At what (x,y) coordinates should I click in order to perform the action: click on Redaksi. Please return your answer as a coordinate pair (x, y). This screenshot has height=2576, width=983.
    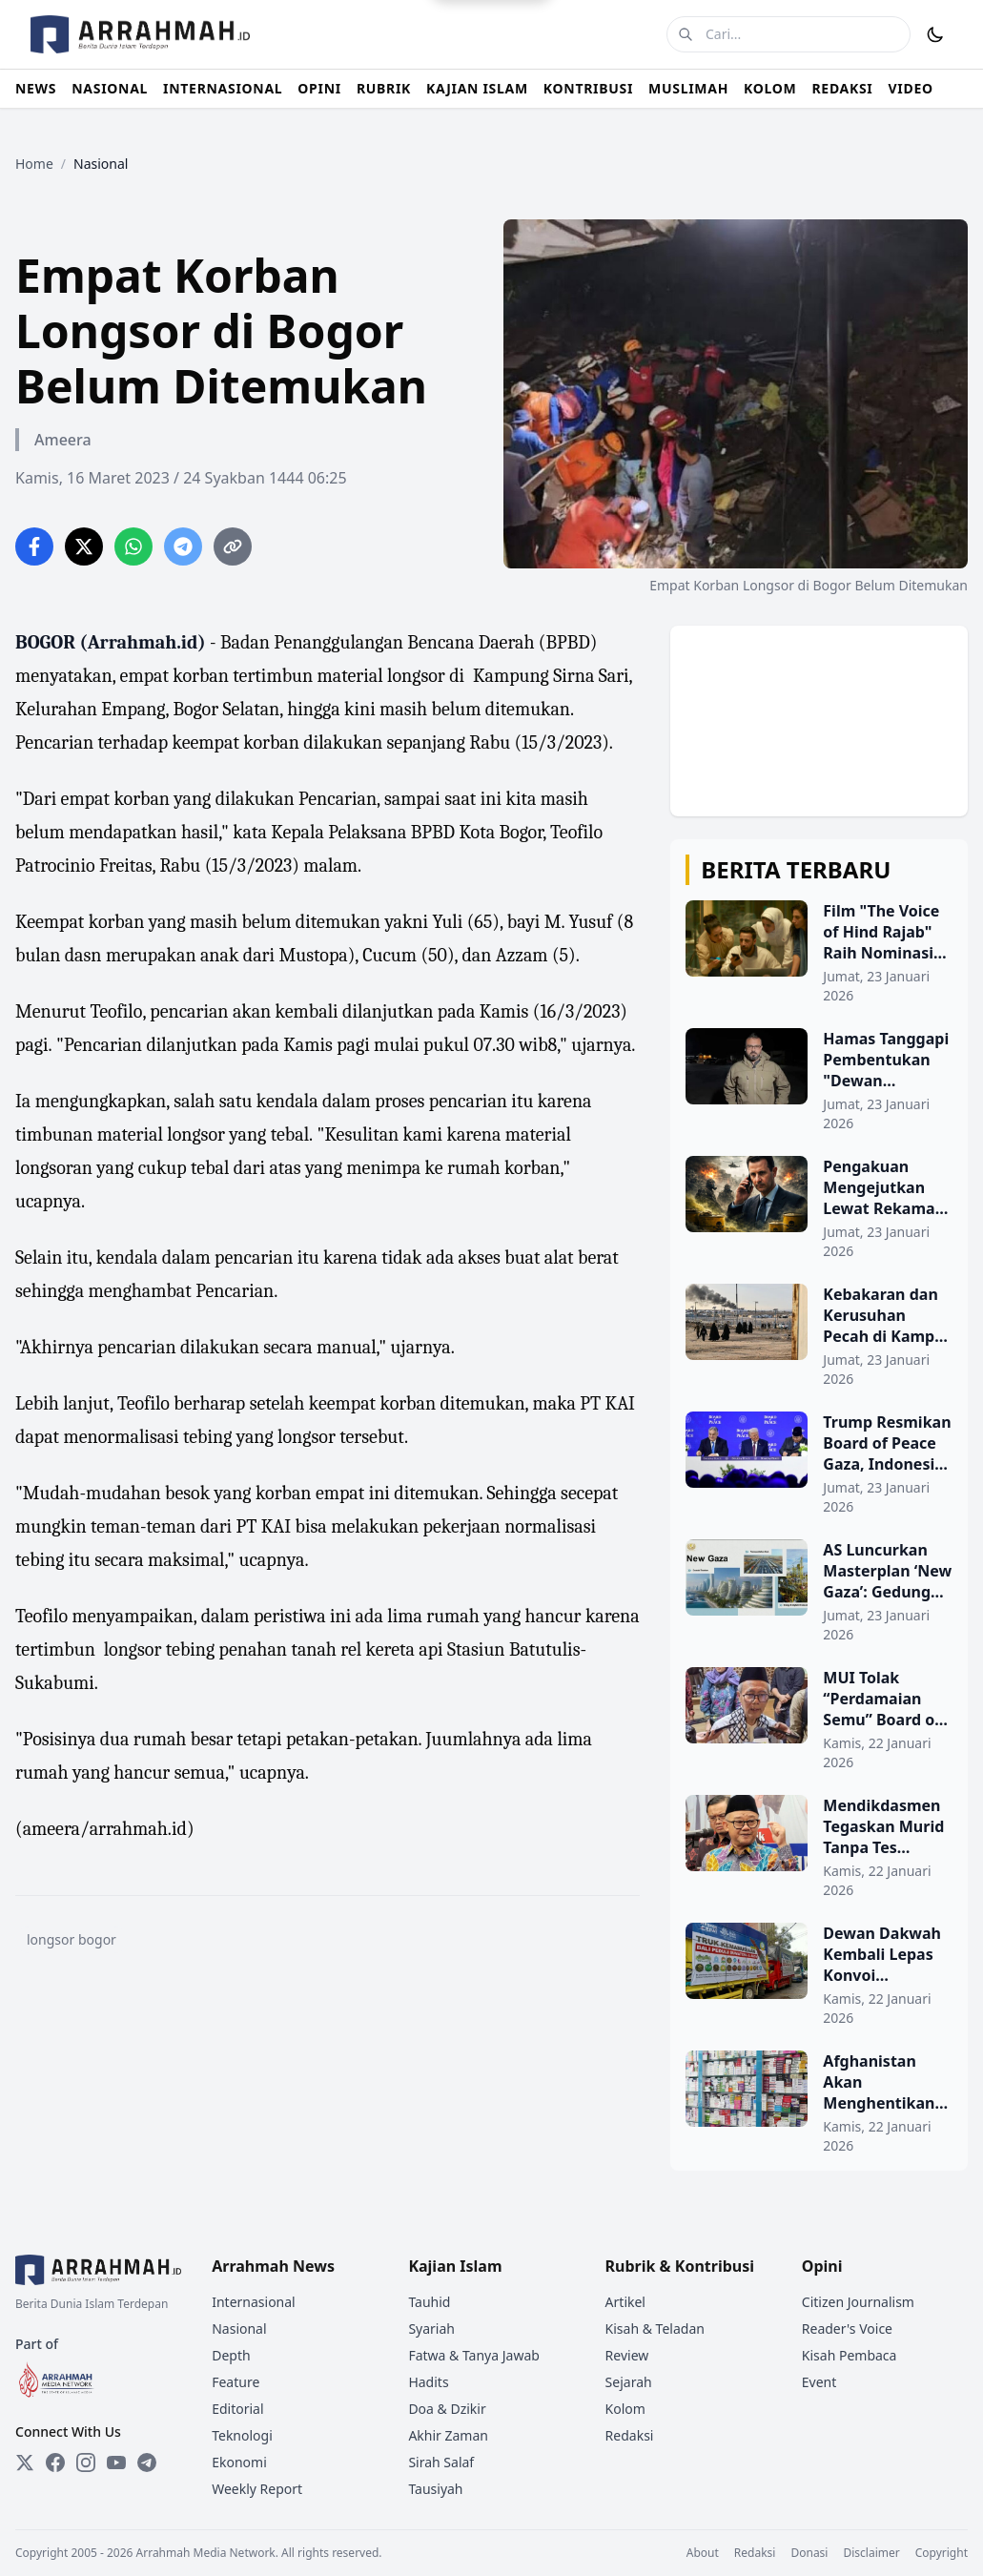
    Looking at the image, I should click on (629, 2435).